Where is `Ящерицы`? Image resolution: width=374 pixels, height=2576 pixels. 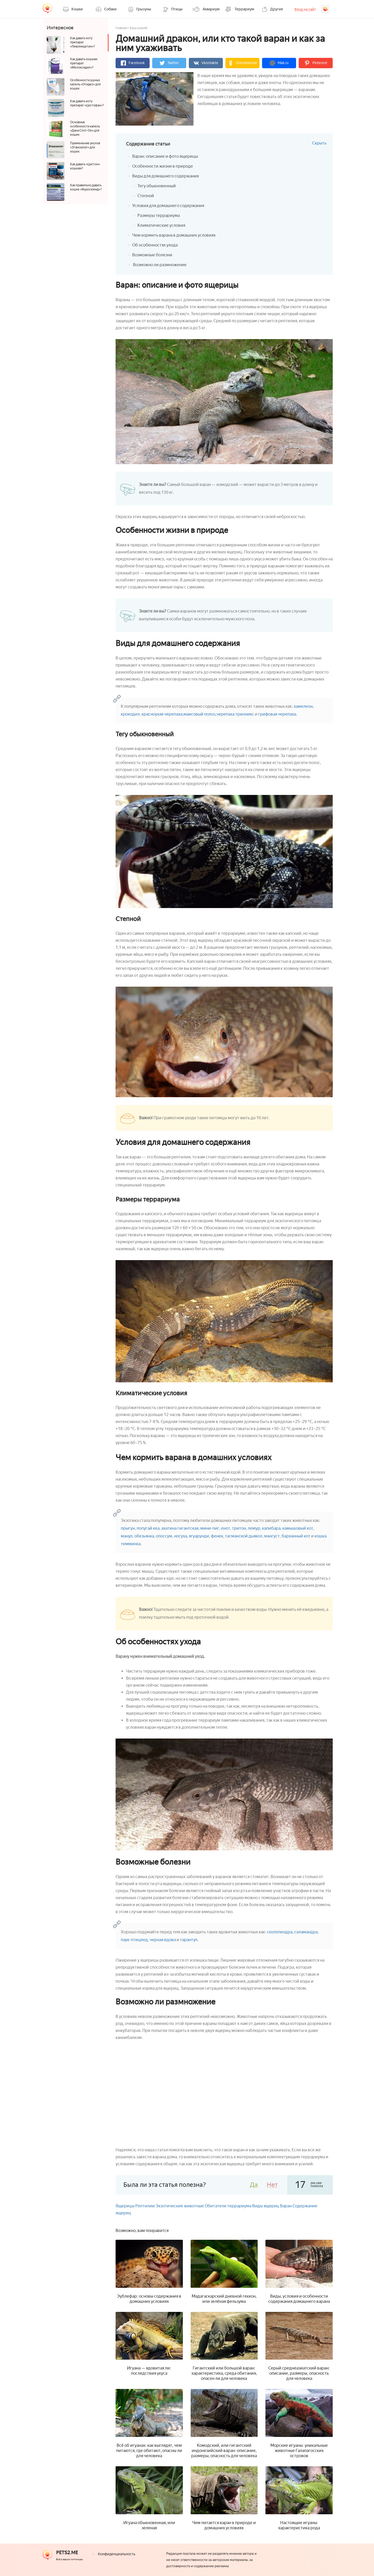 Ящерицы is located at coordinates (125, 2205).